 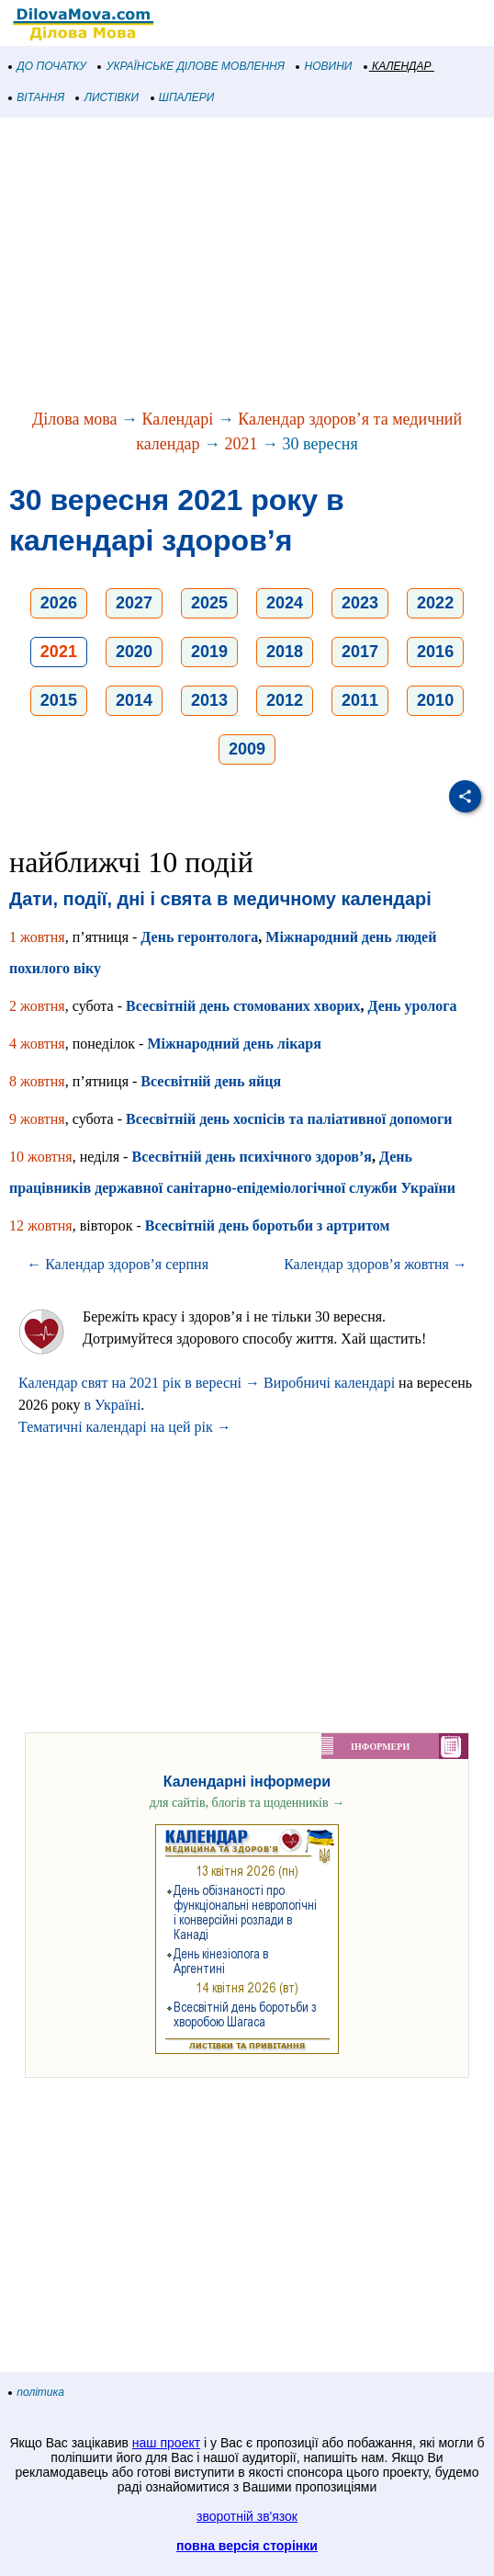 I want to click on Календарі, so click(x=178, y=419).